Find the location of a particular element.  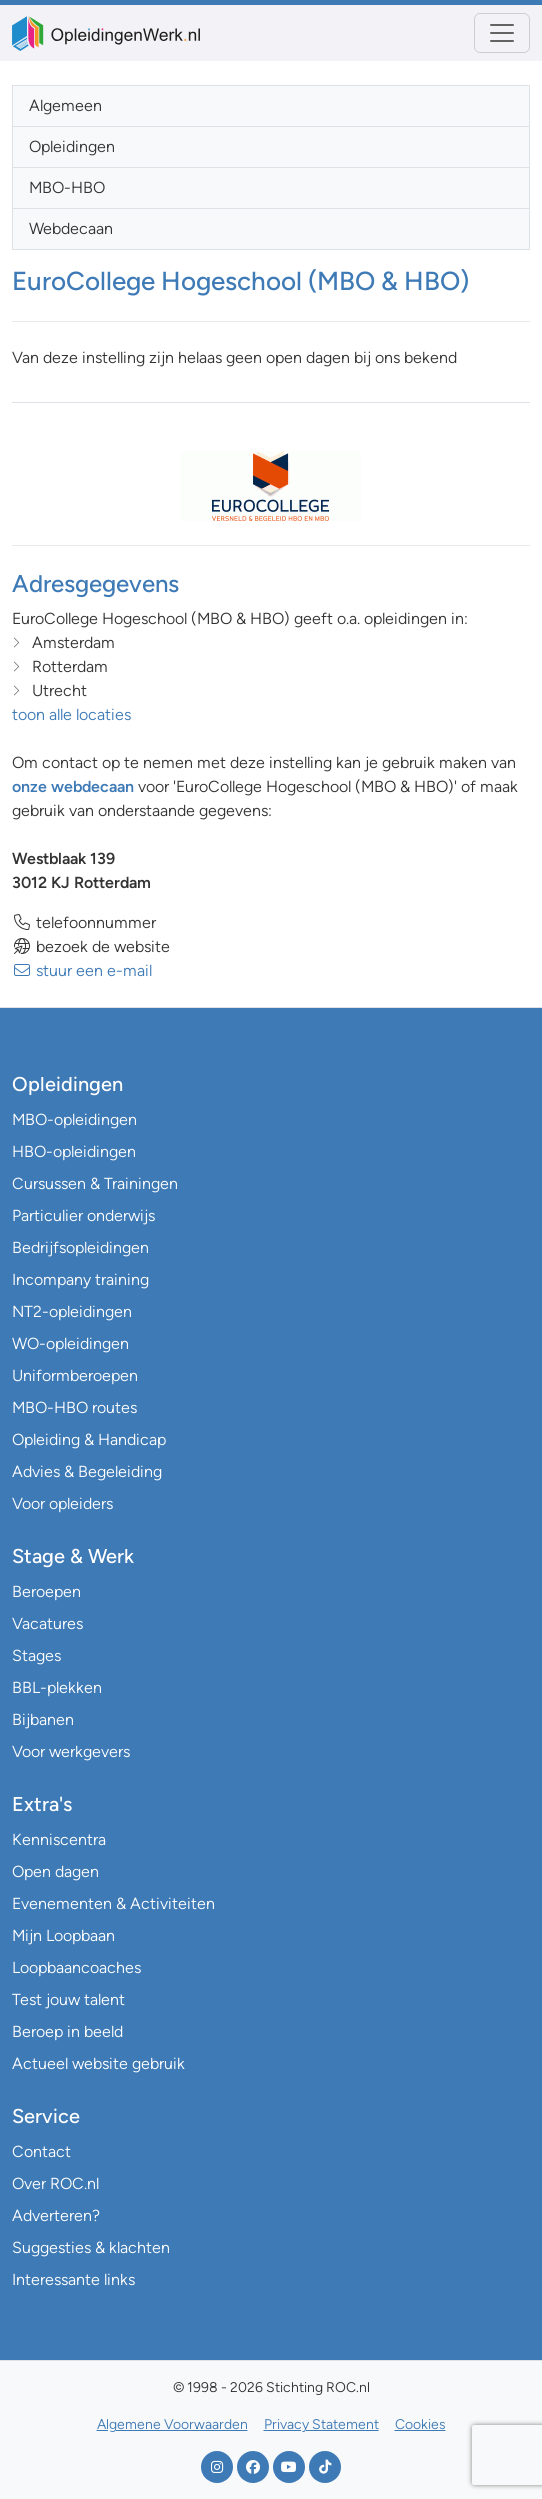

toon alle locaties is located at coordinates (71, 714).